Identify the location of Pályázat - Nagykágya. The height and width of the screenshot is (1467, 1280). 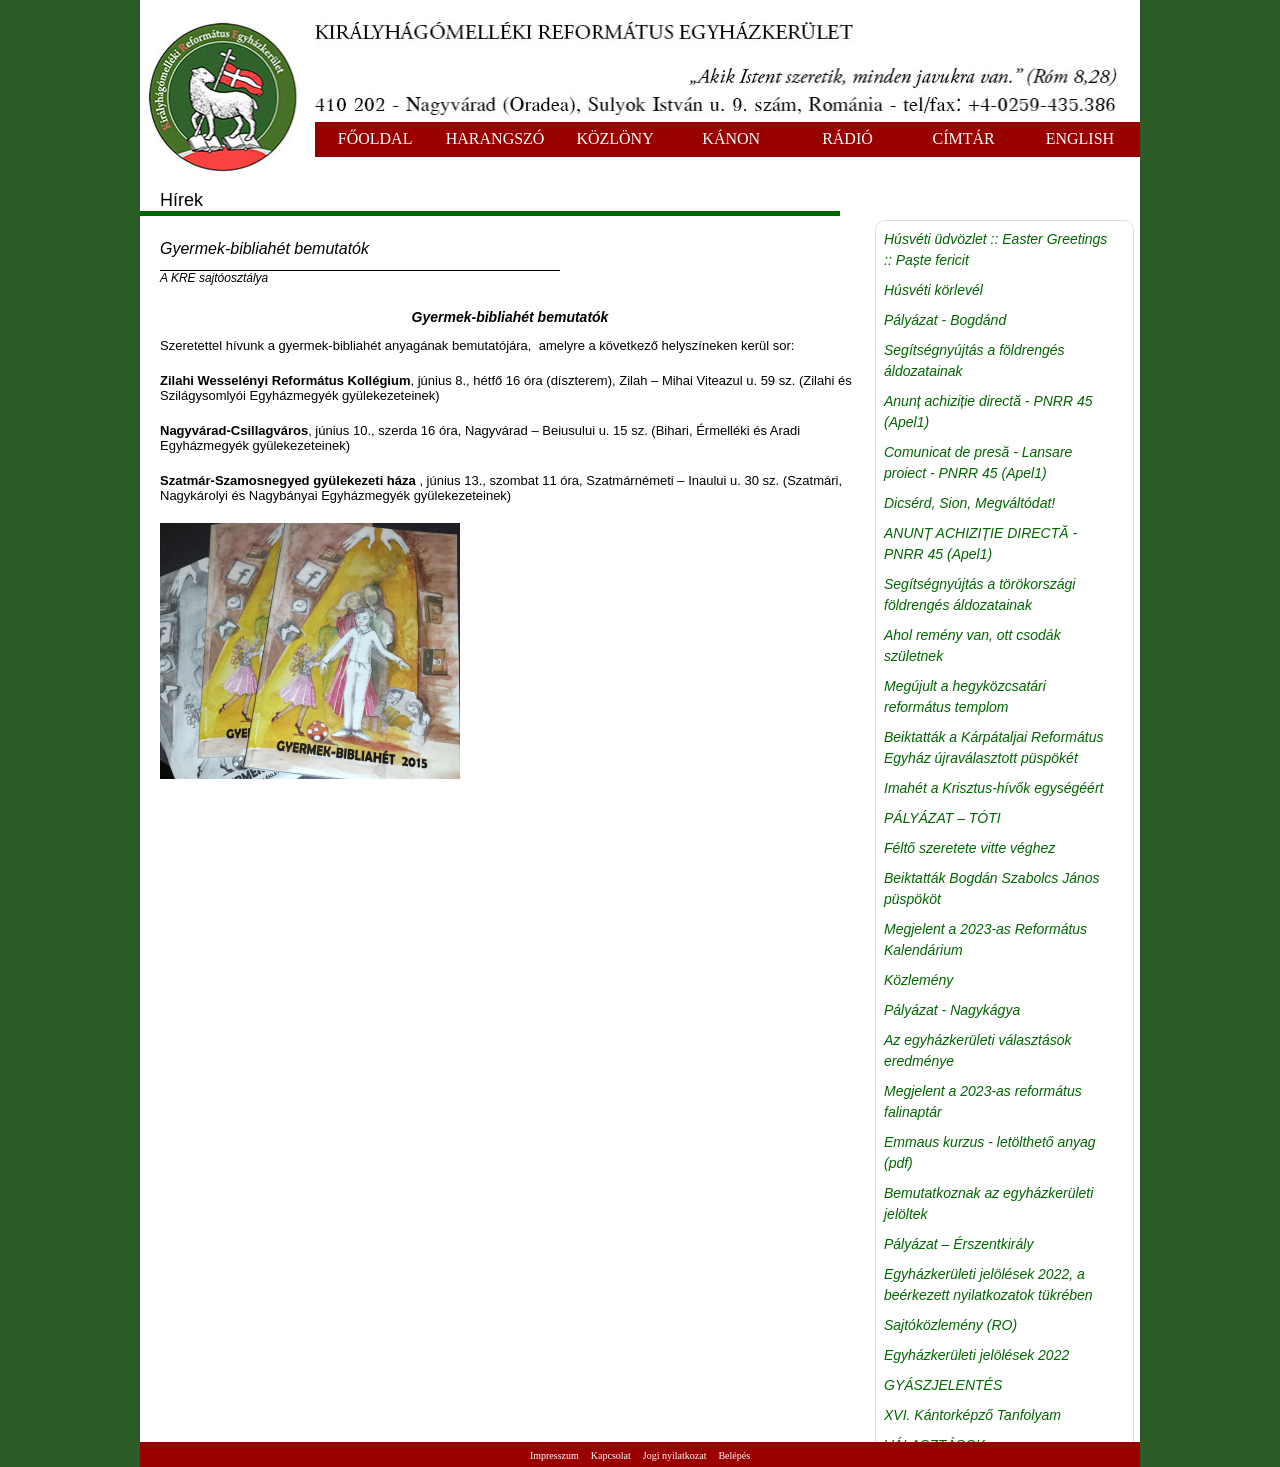
(952, 1010).